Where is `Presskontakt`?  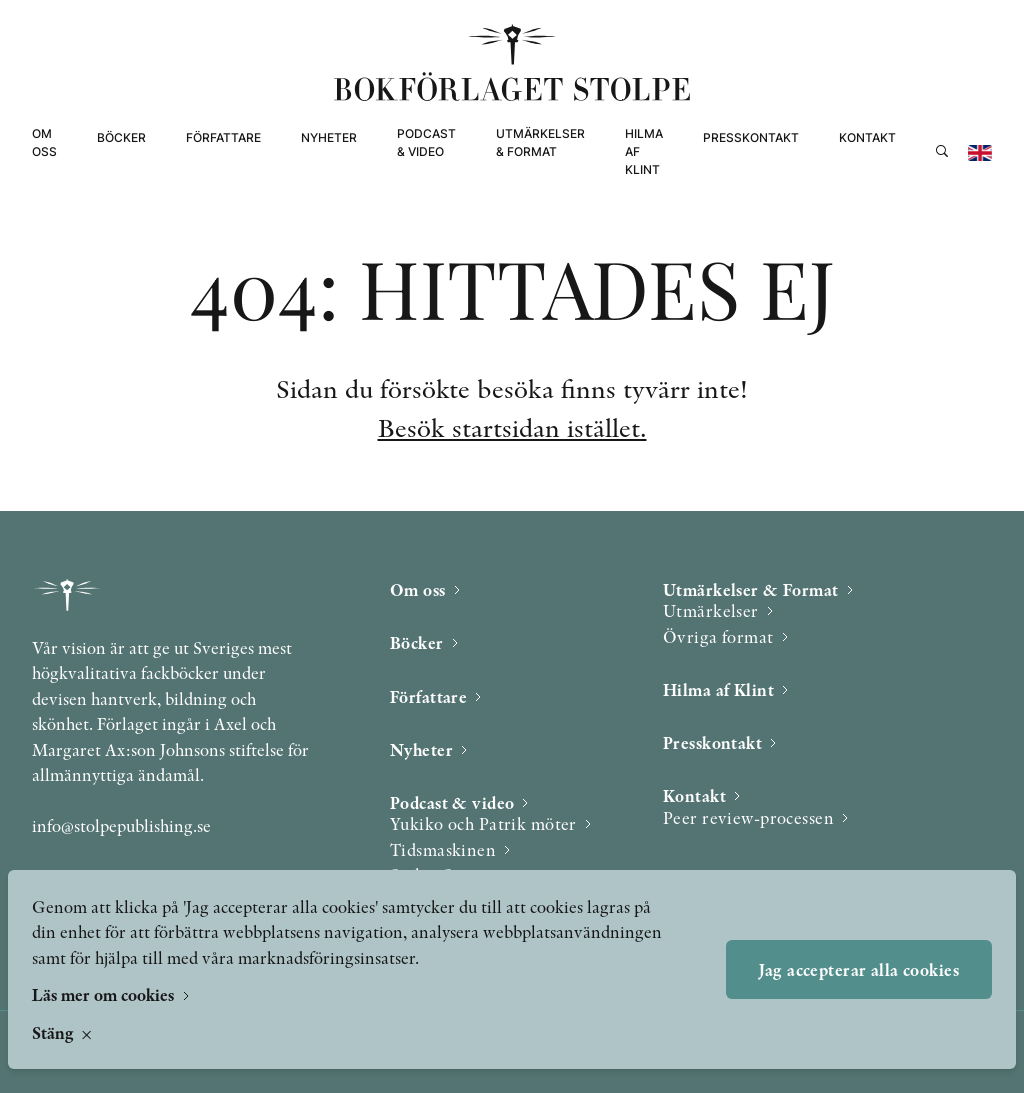
Presskontakt is located at coordinates (751, 137).